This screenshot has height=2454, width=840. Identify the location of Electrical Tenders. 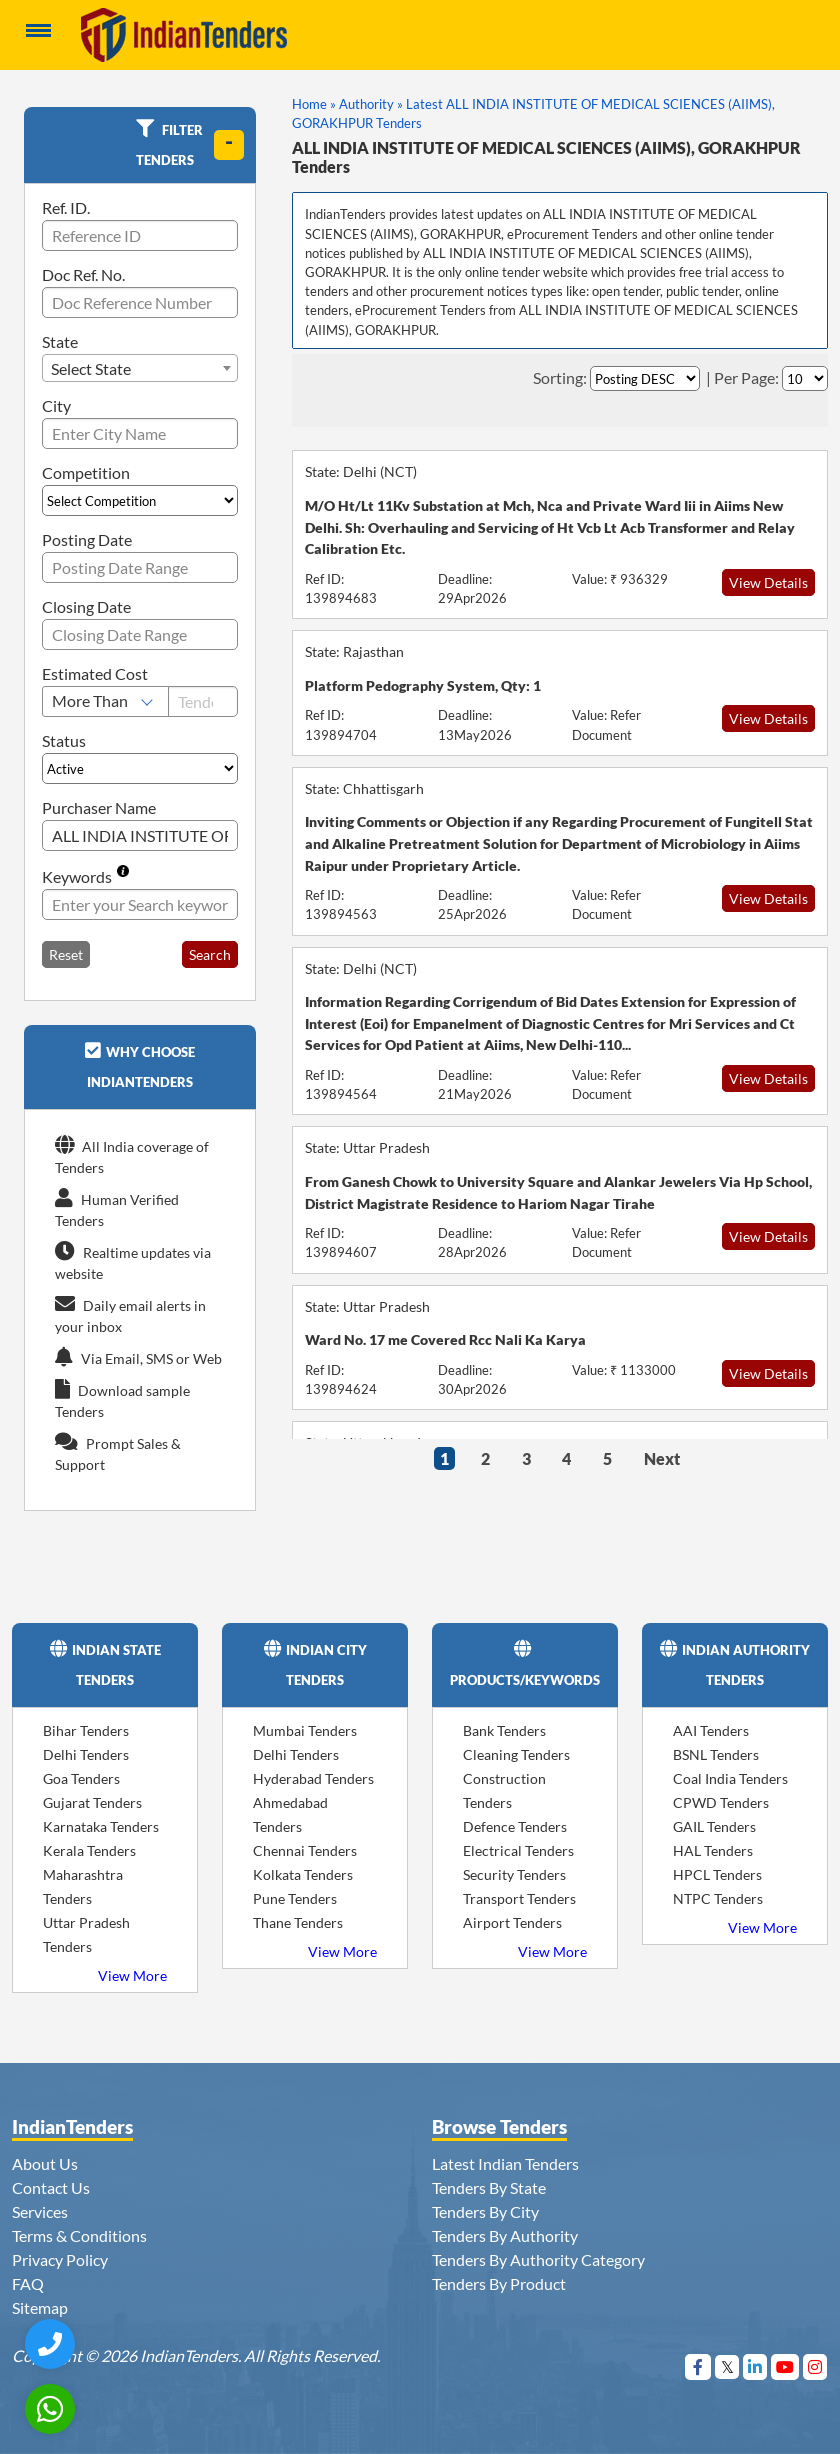
(518, 1850).